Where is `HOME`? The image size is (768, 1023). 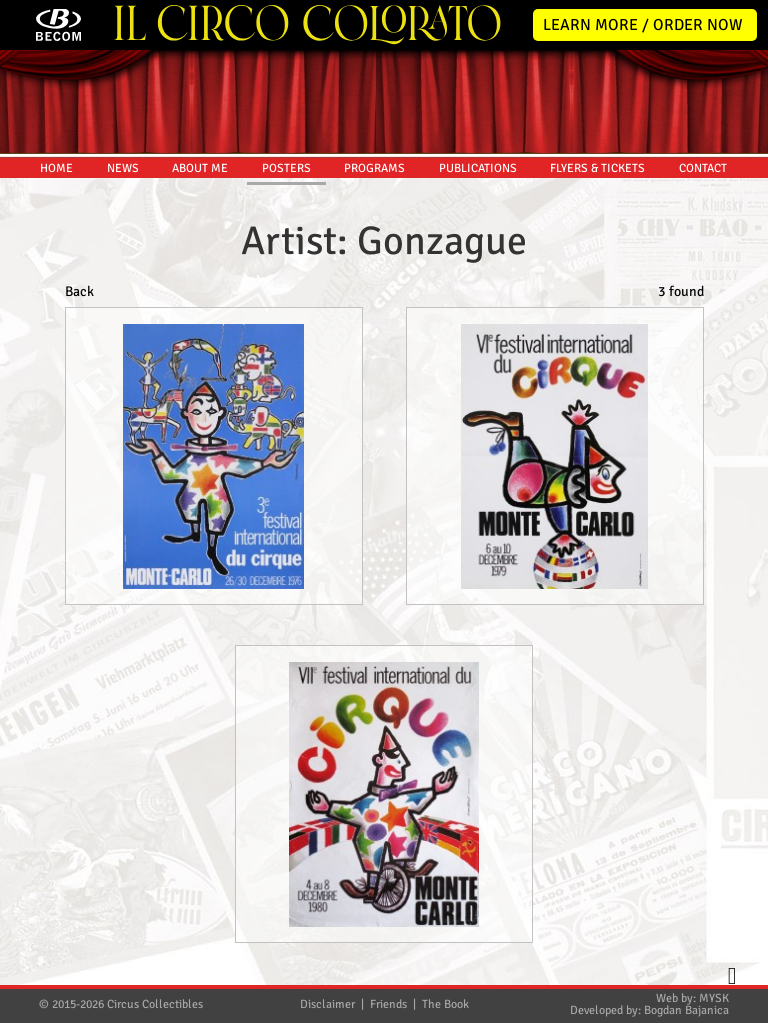 HOME is located at coordinates (56, 168).